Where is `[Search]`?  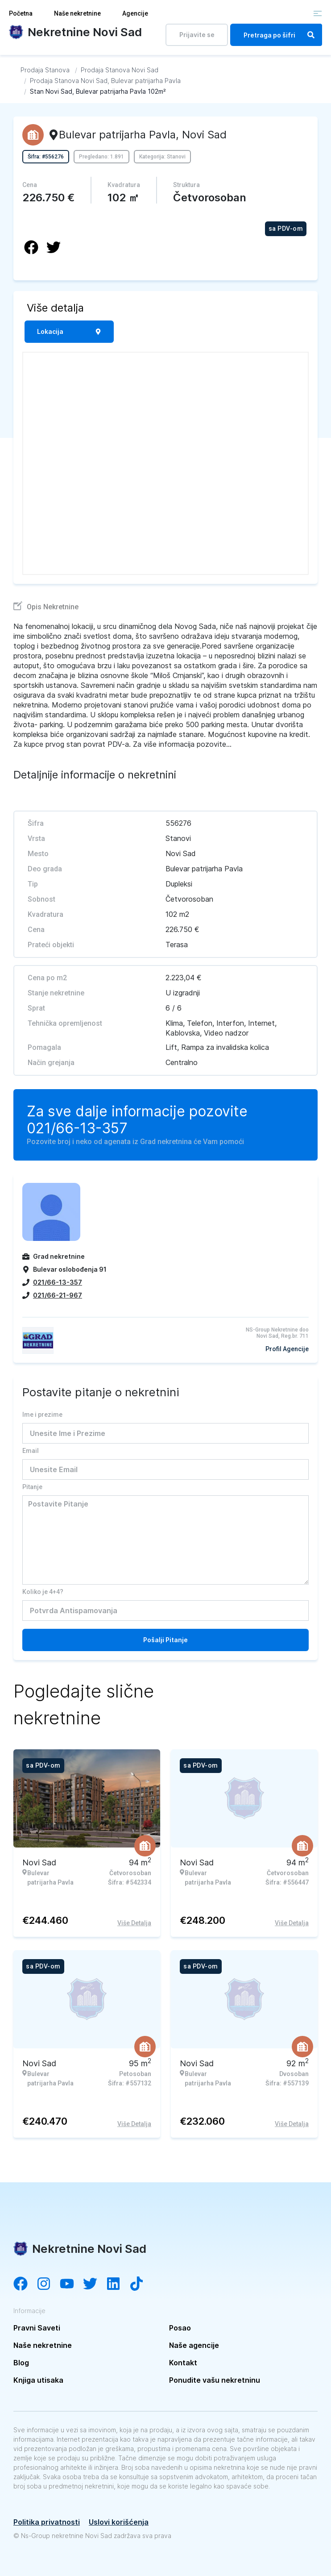
[Search] is located at coordinates (311, 35).